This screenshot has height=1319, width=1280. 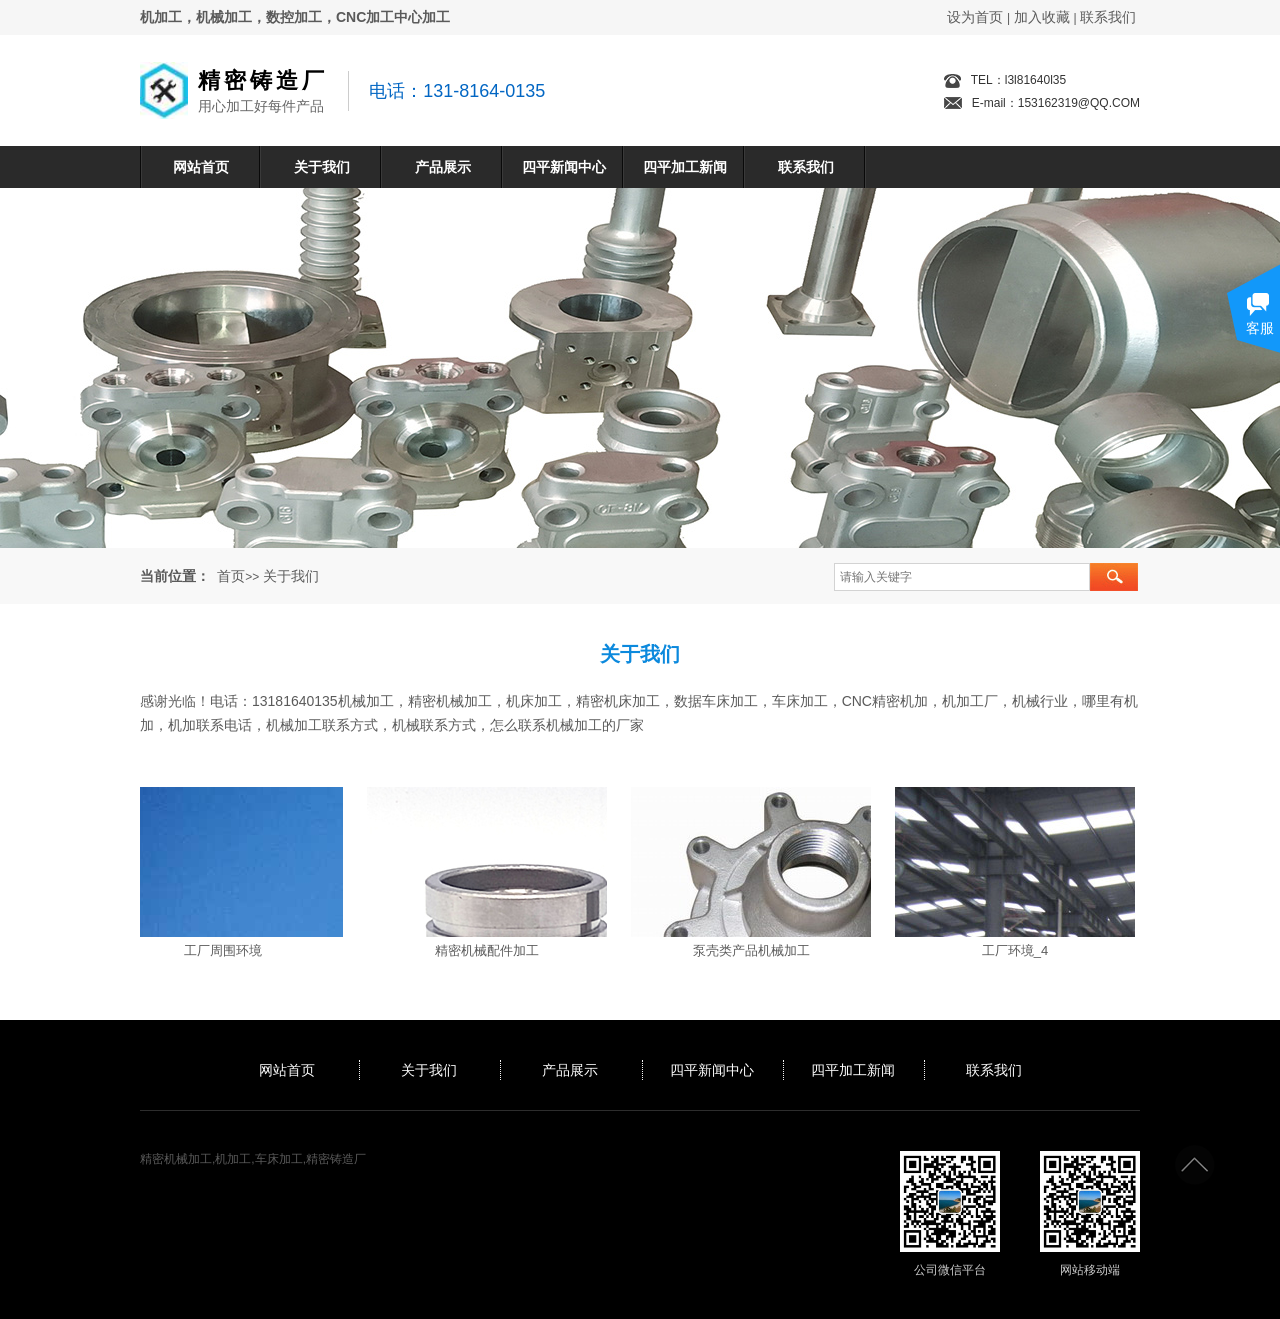 What do you see at coordinates (1042, 17) in the screenshot?
I see `加入收藏` at bounding box center [1042, 17].